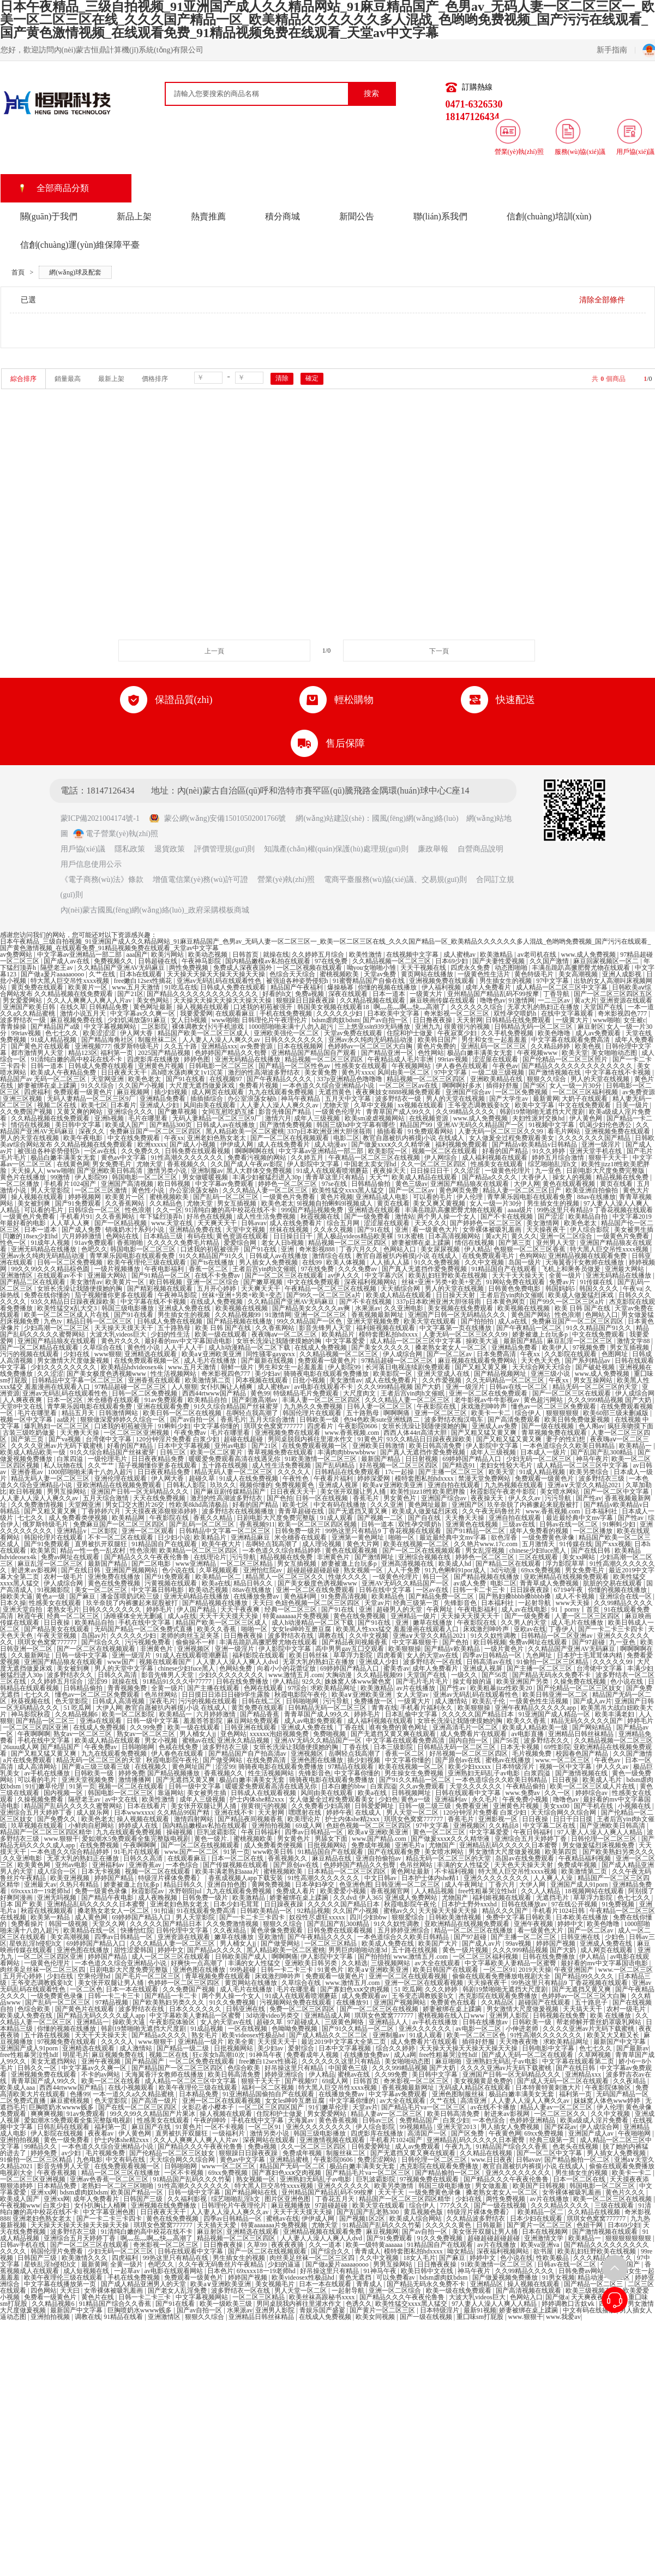 The image size is (655, 2576). What do you see at coordinates (504, 1570) in the screenshot?
I see `3d污动漫` at bounding box center [504, 1570].